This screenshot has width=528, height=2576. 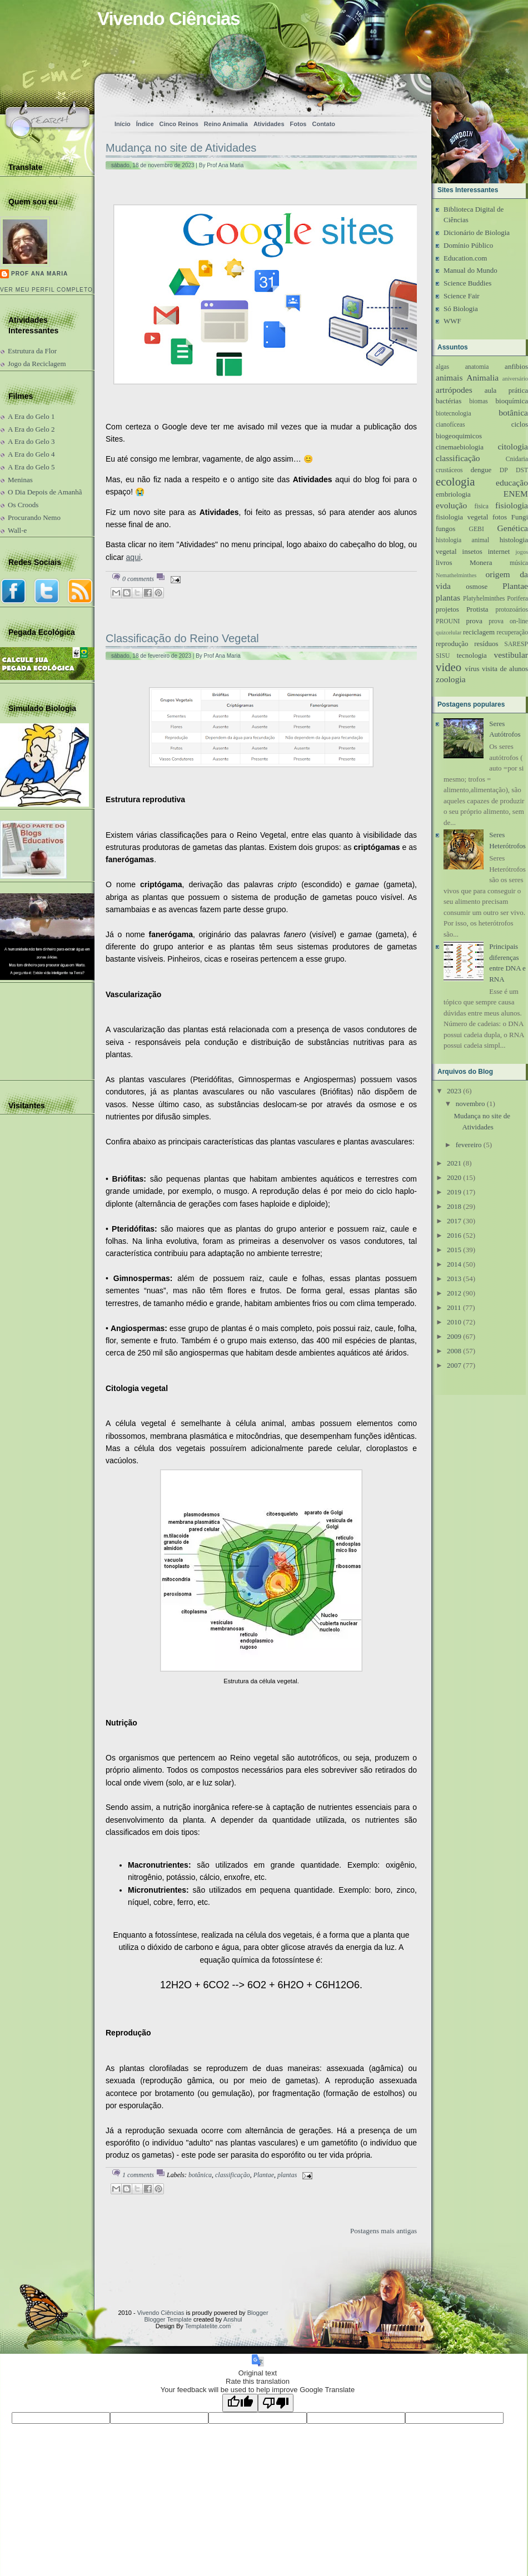 What do you see at coordinates (161, 2312) in the screenshot?
I see `Vivendo Ciências` at bounding box center [161, 2312].